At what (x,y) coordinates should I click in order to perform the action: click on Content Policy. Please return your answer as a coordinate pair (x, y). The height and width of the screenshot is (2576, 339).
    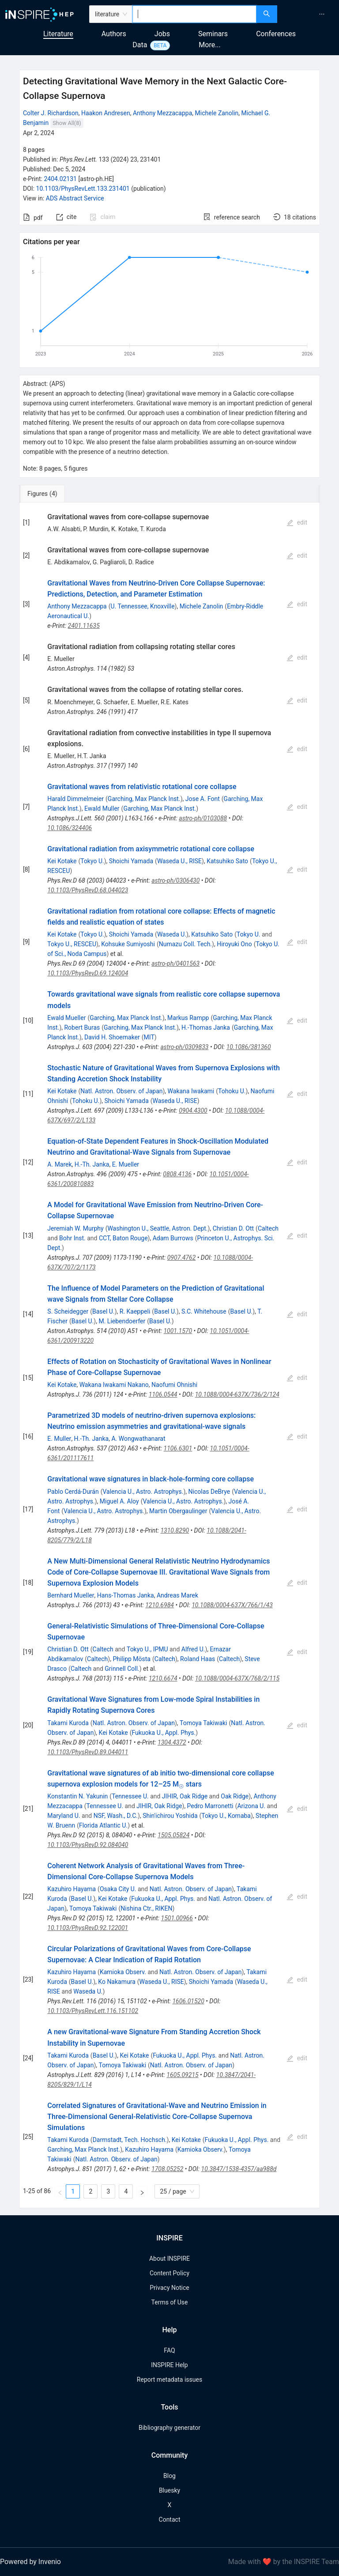
    Looking at the image, I should click on (169, 2273).